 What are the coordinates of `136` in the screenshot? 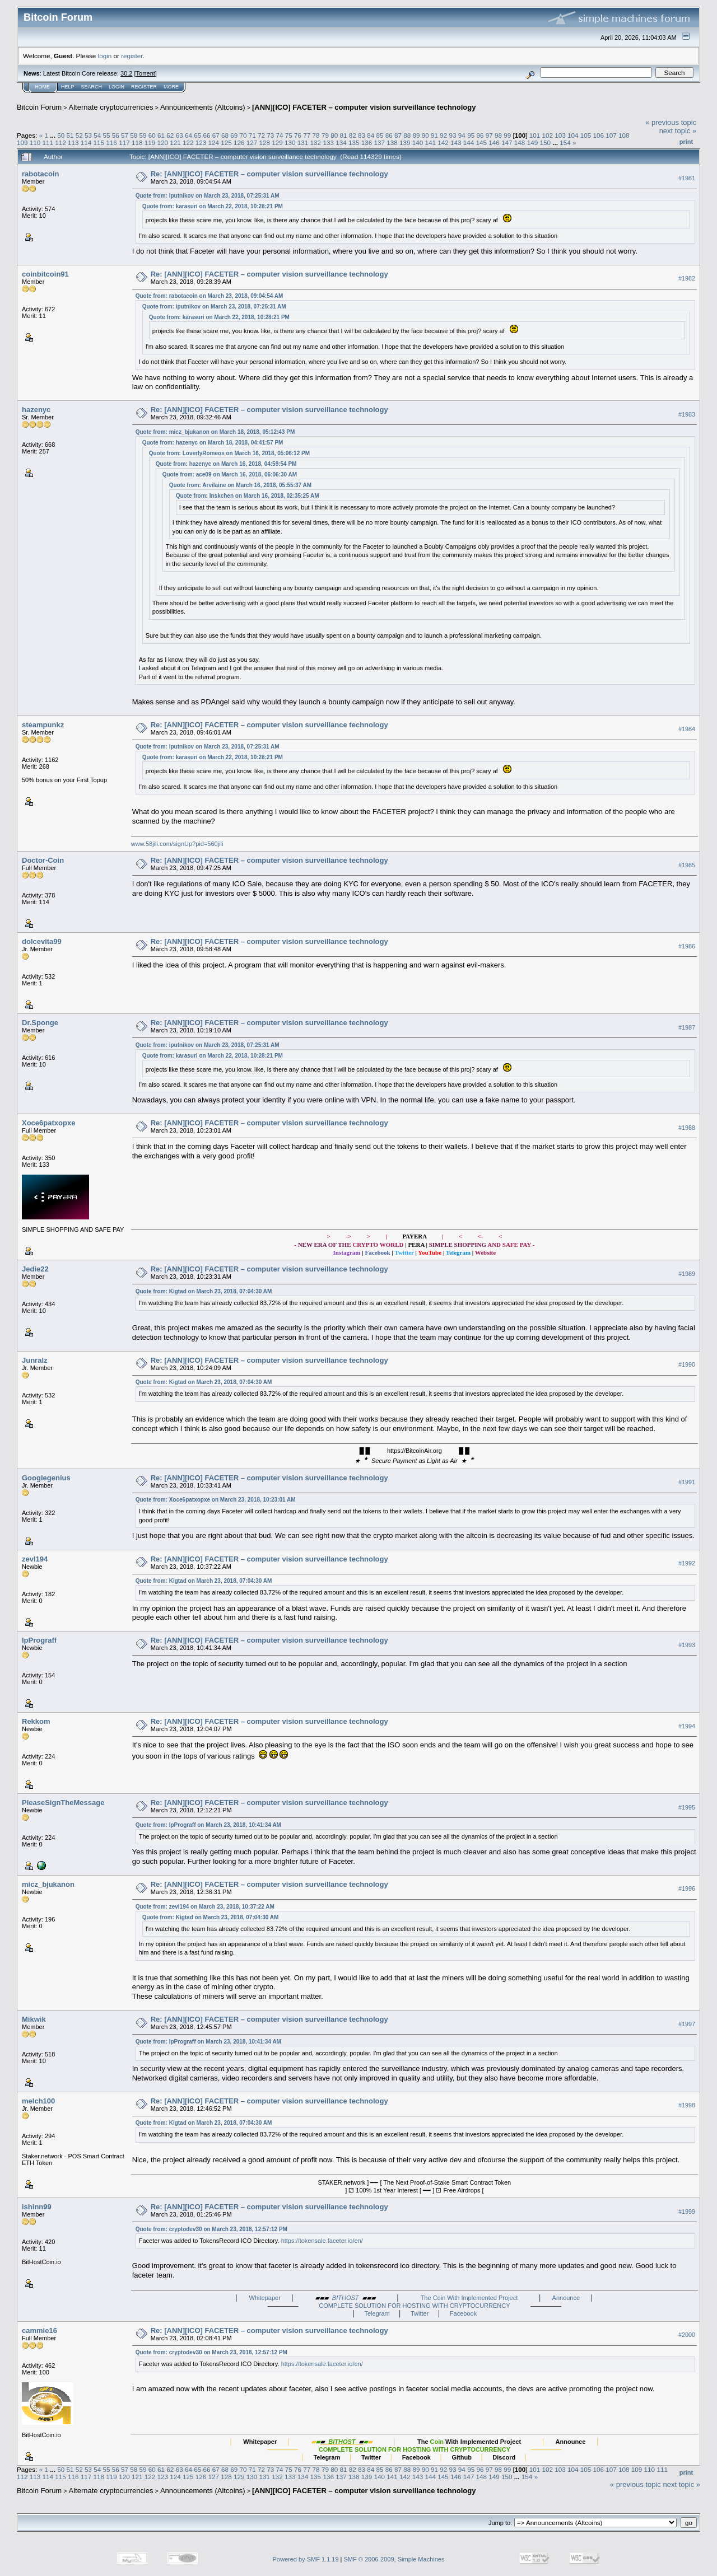 It's located at (367, 142).